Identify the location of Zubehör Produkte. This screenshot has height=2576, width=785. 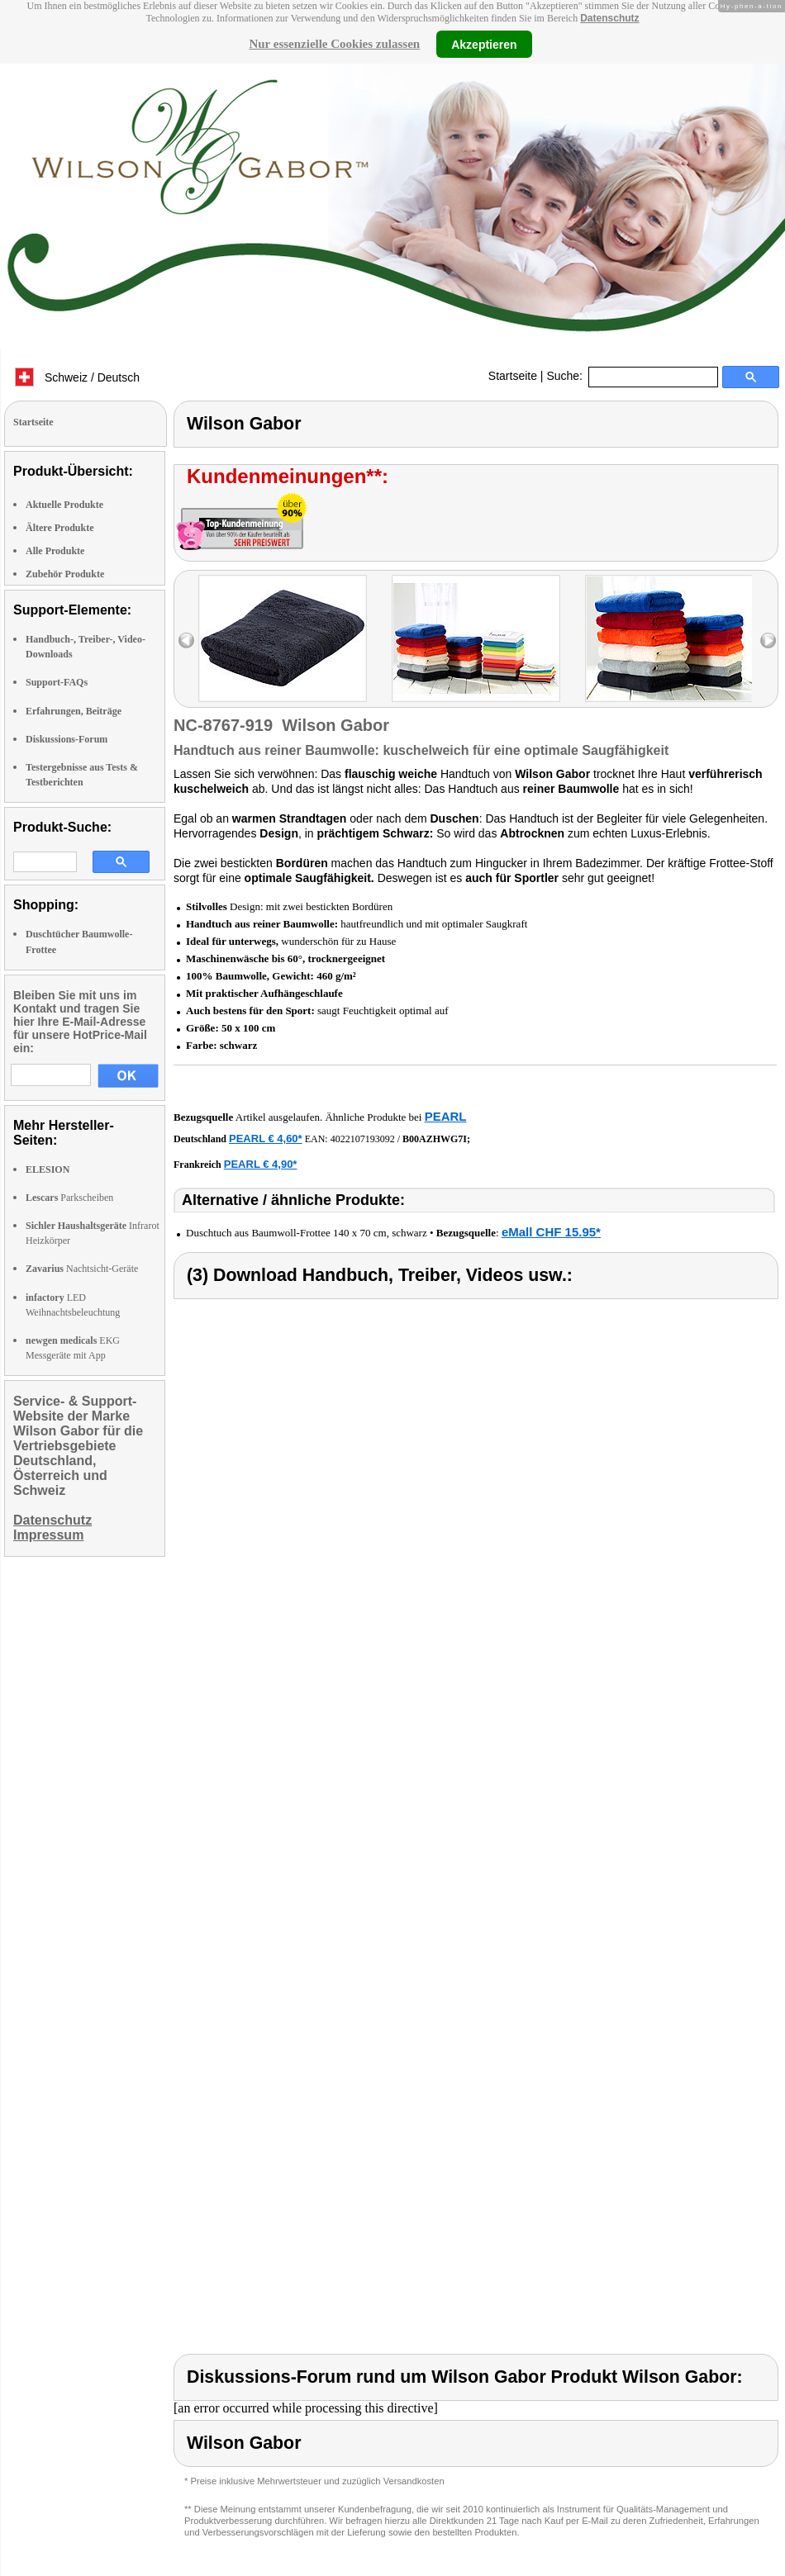
(65, 574).